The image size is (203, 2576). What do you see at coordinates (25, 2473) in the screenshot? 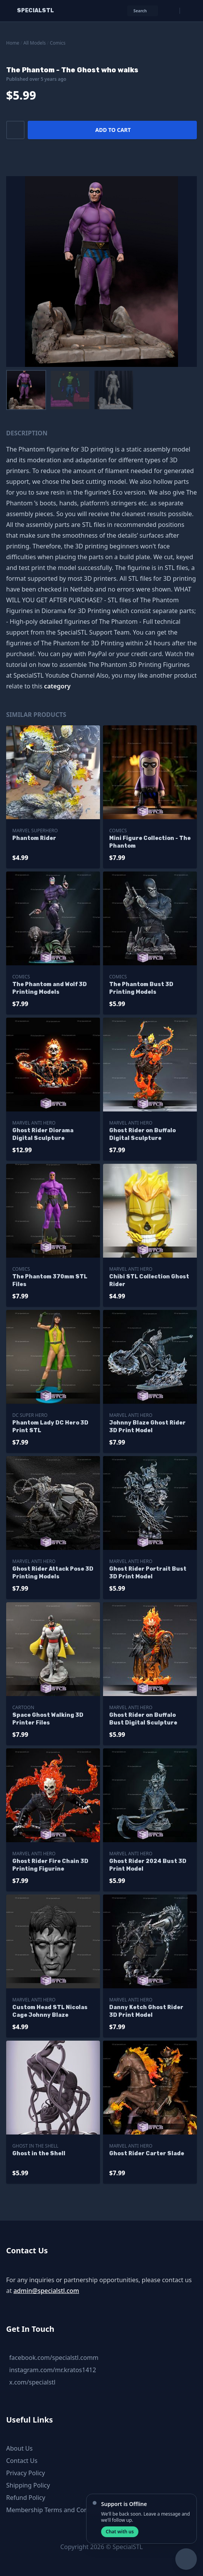
I see `Privacy Policy` at bounding box center [25, 2473].